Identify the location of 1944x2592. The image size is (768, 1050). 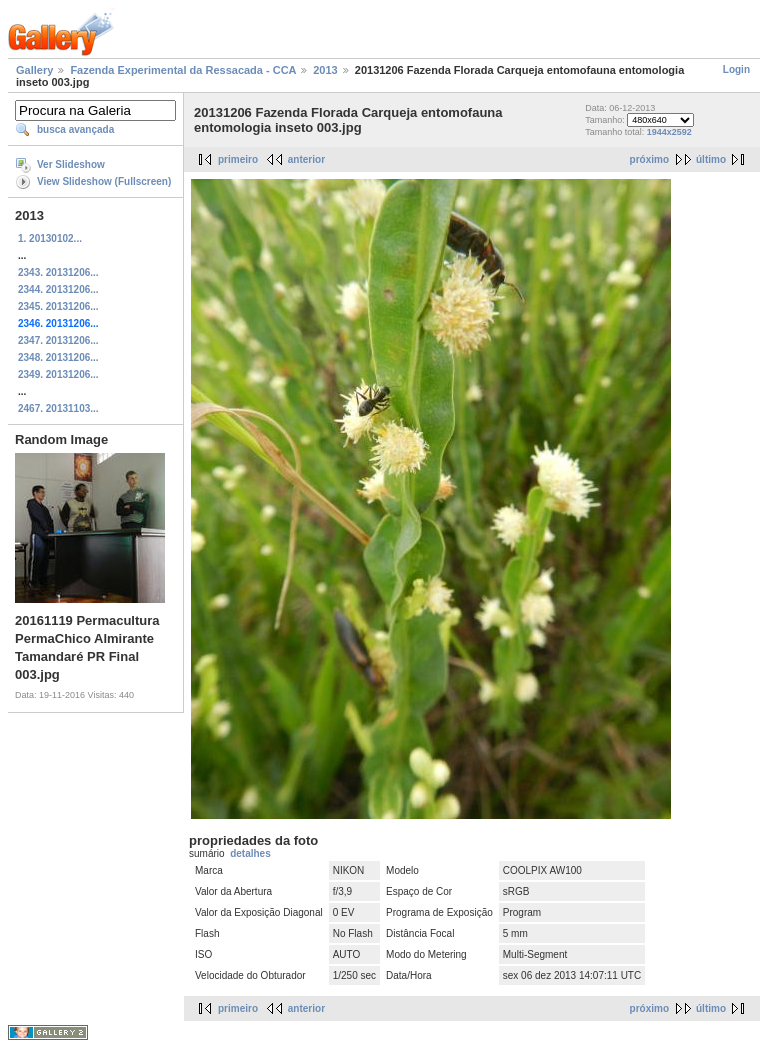
(669, 132).